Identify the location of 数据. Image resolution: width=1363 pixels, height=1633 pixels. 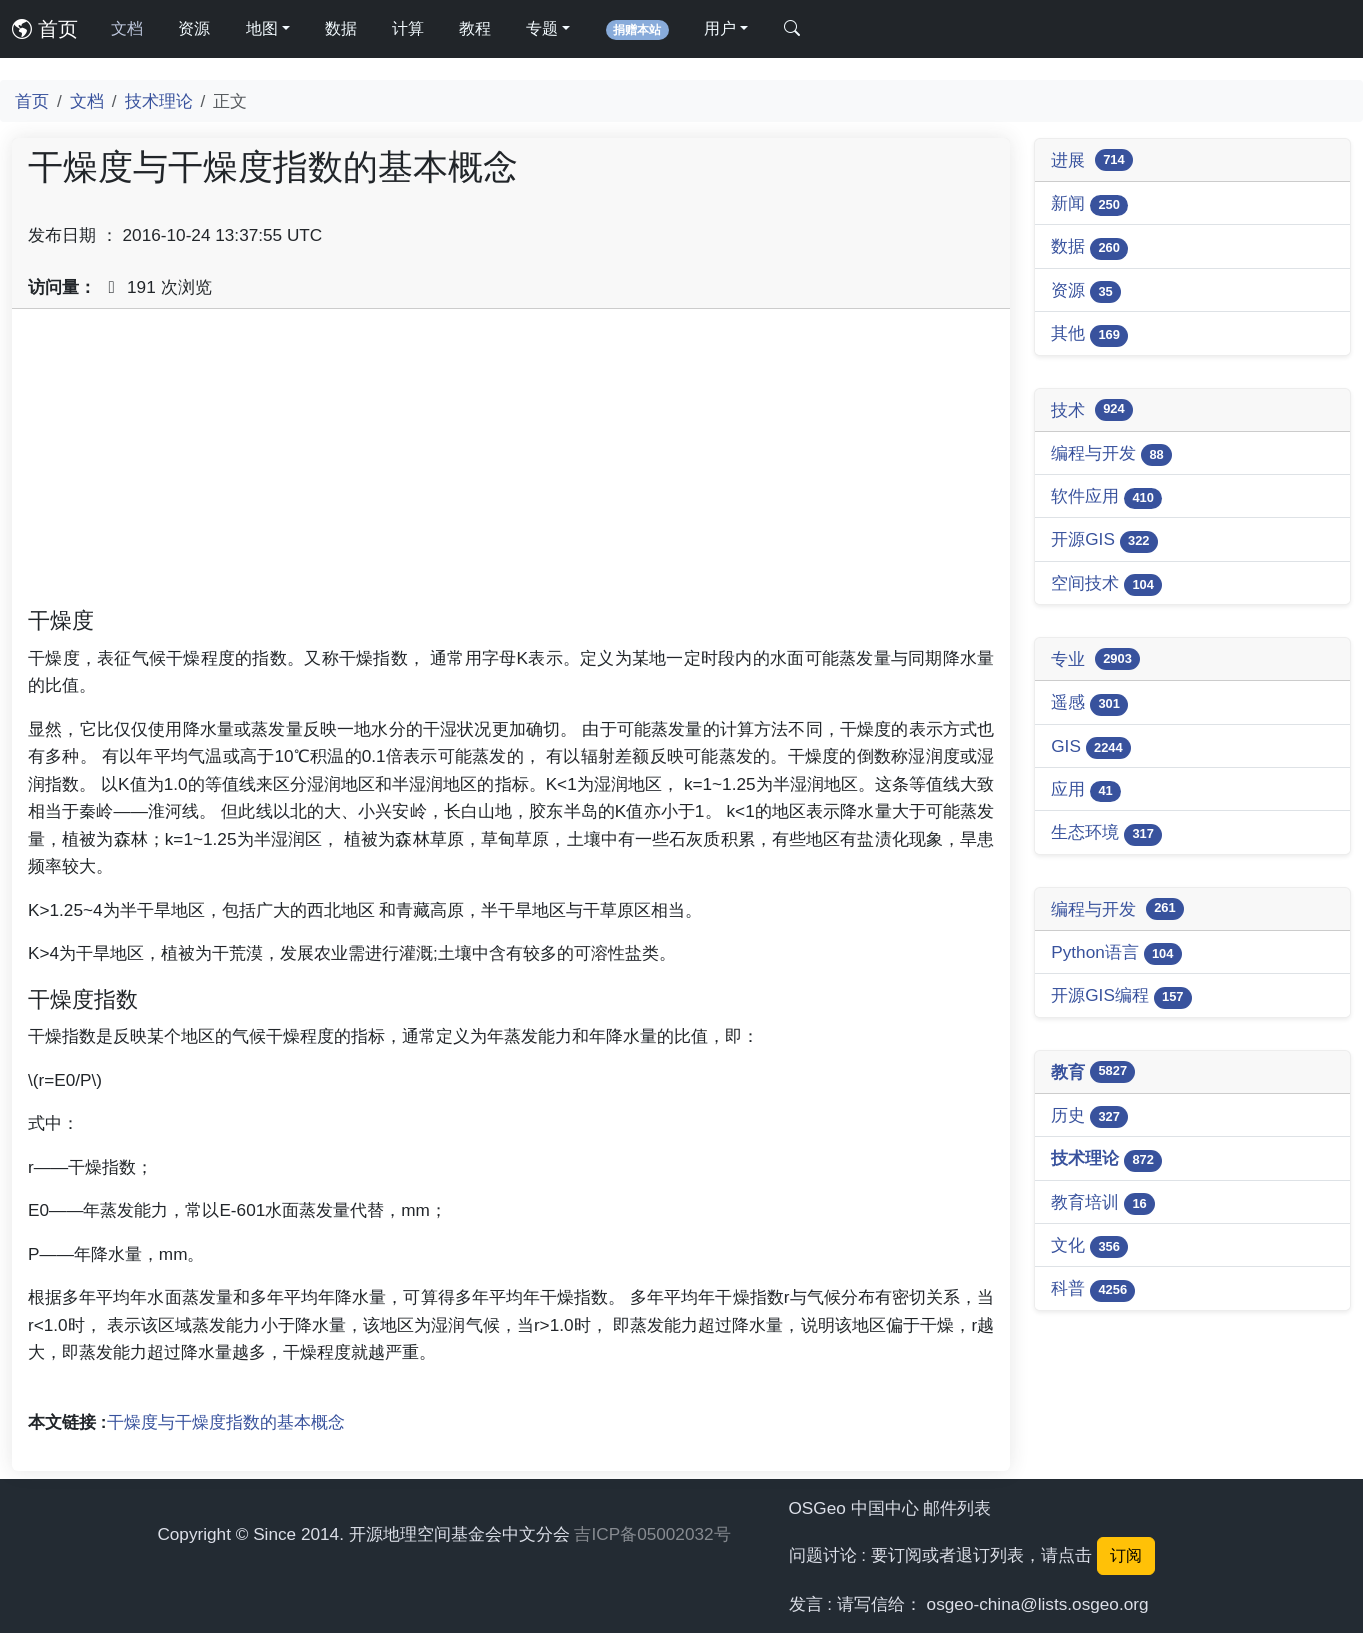
(341, 28).